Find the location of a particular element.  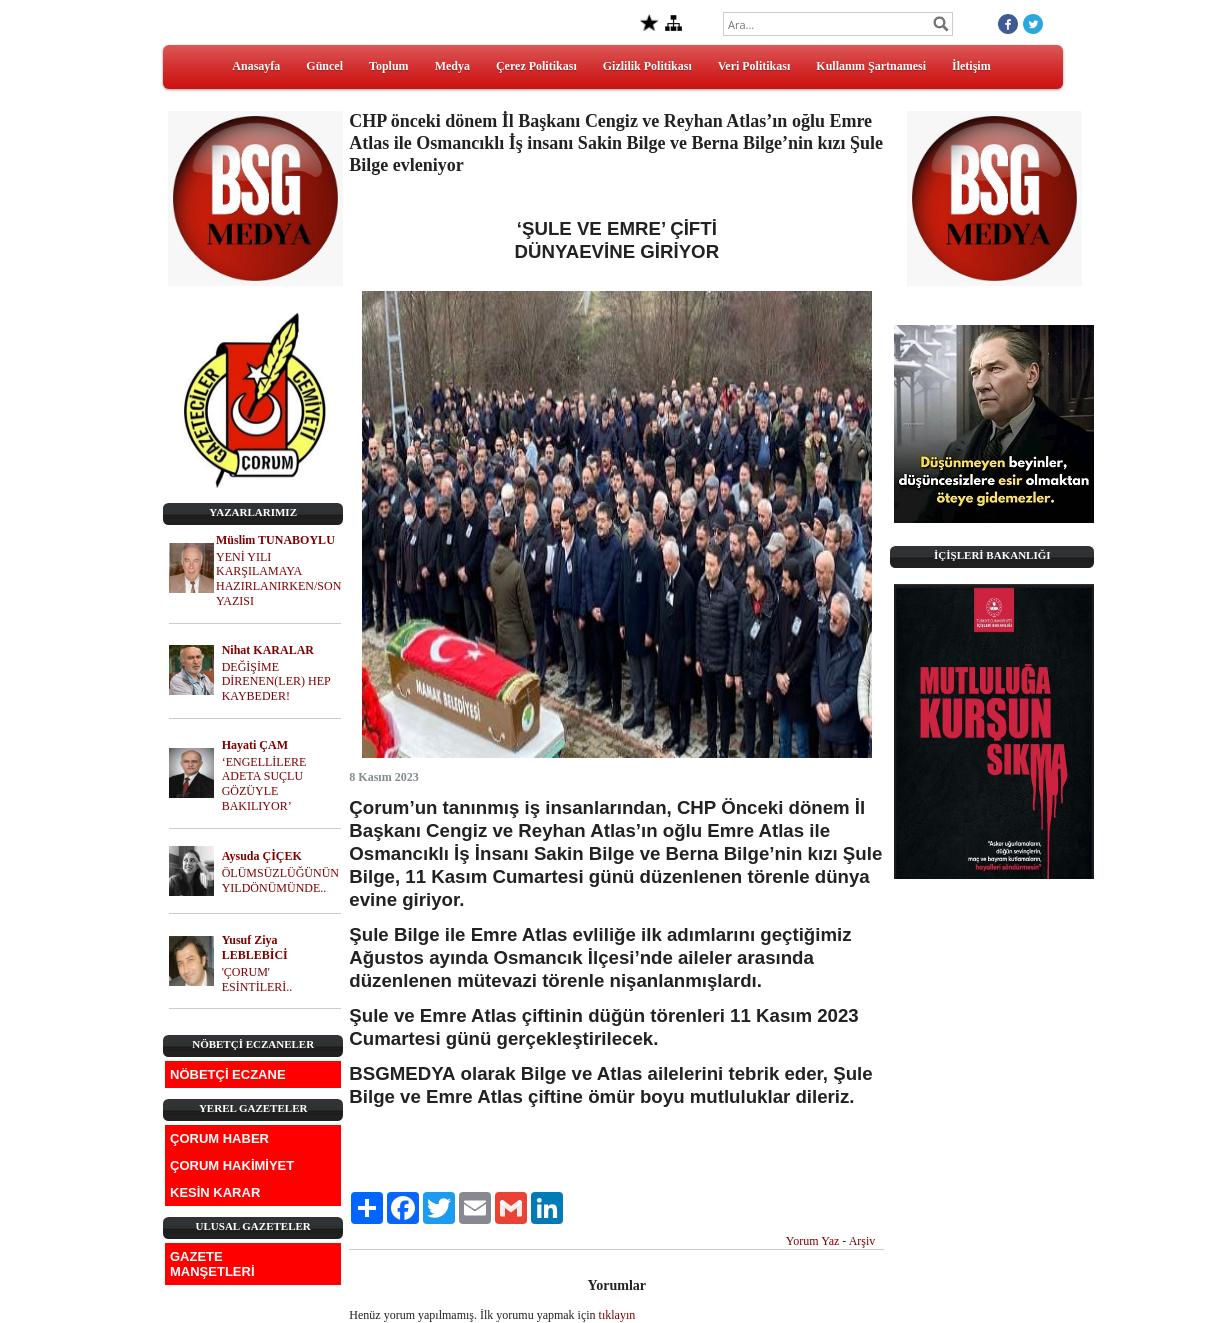

Nihat KARALAR is located at coordinates (268, 650).